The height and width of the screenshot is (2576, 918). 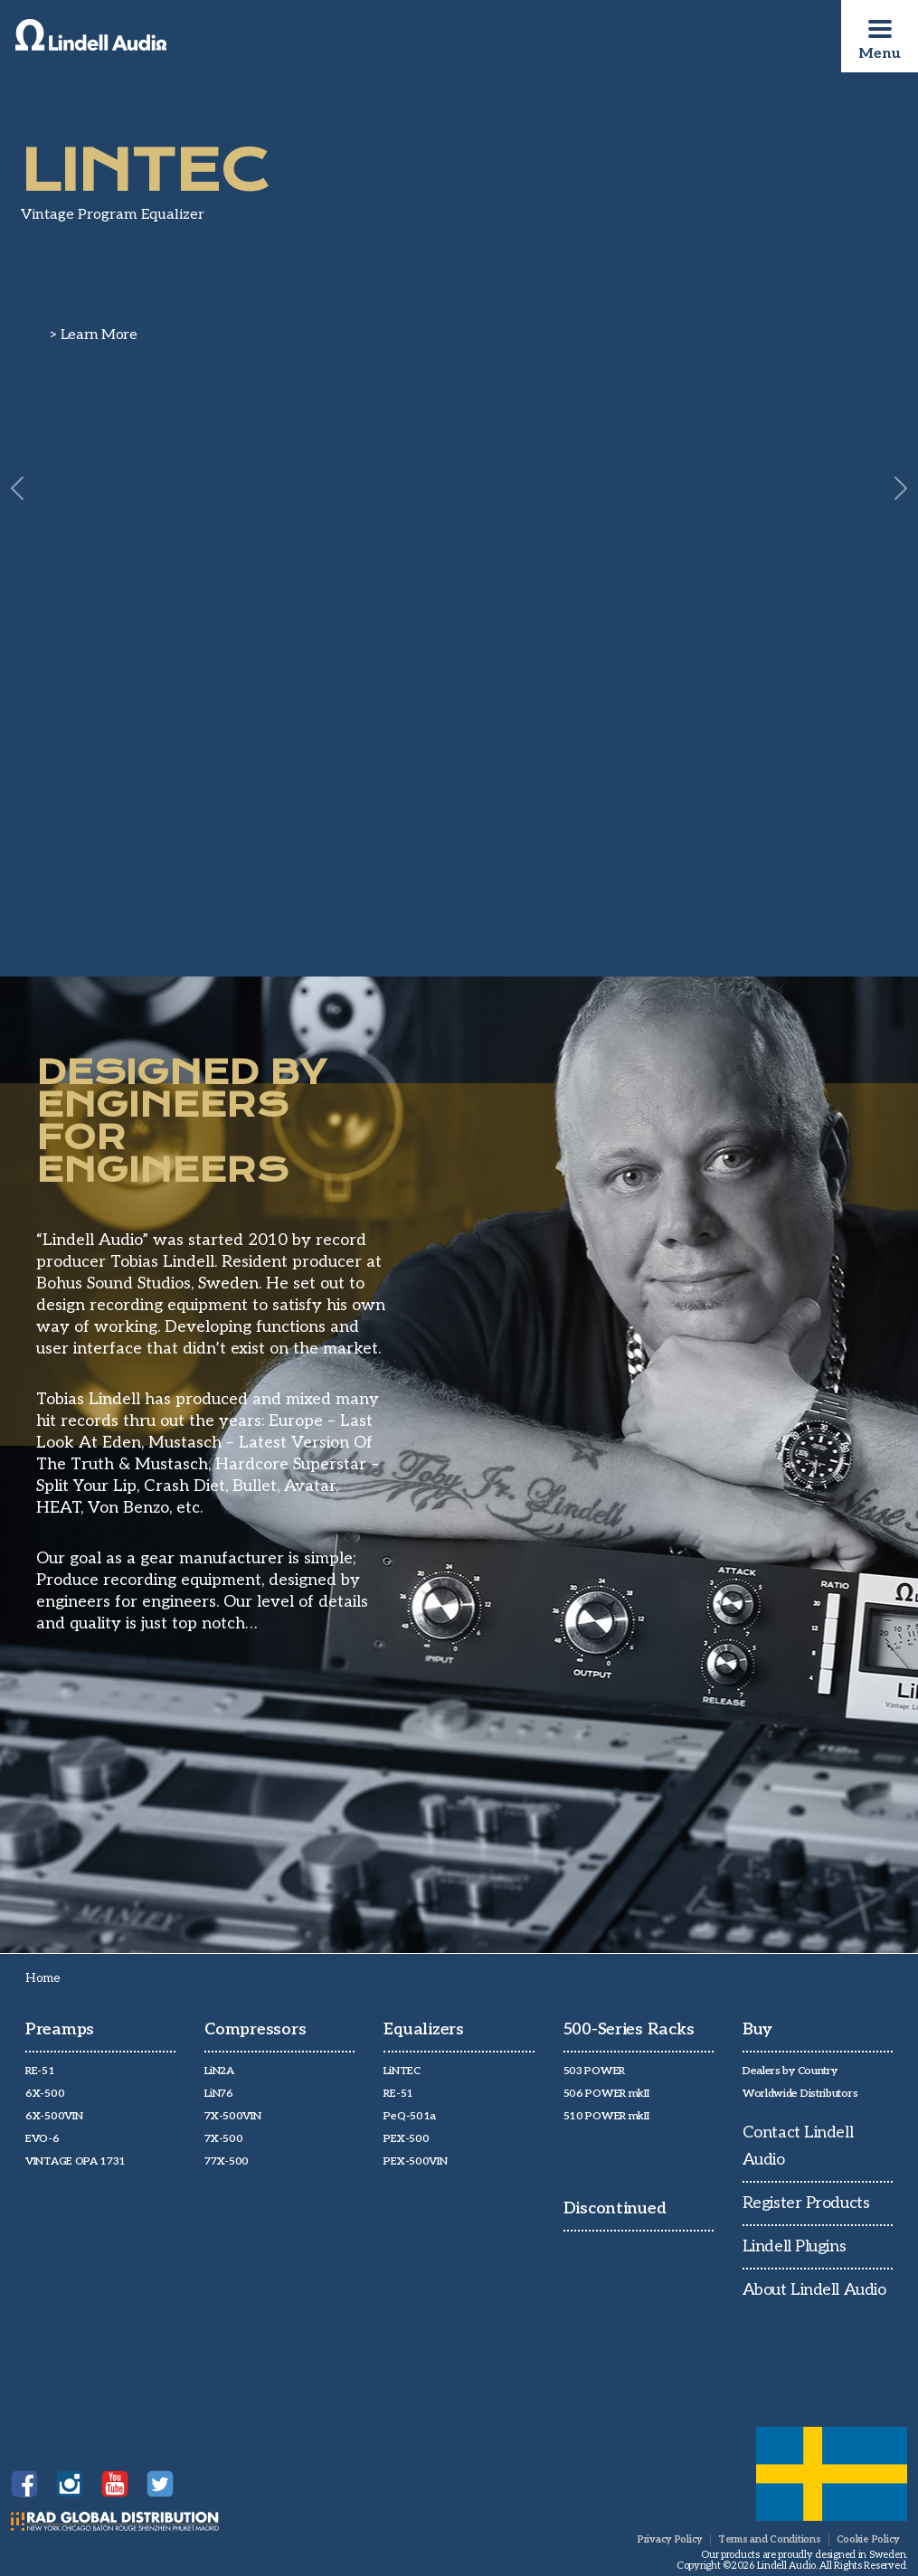 I want to click on 500-Series Racks, so click(x=629, y=2029).